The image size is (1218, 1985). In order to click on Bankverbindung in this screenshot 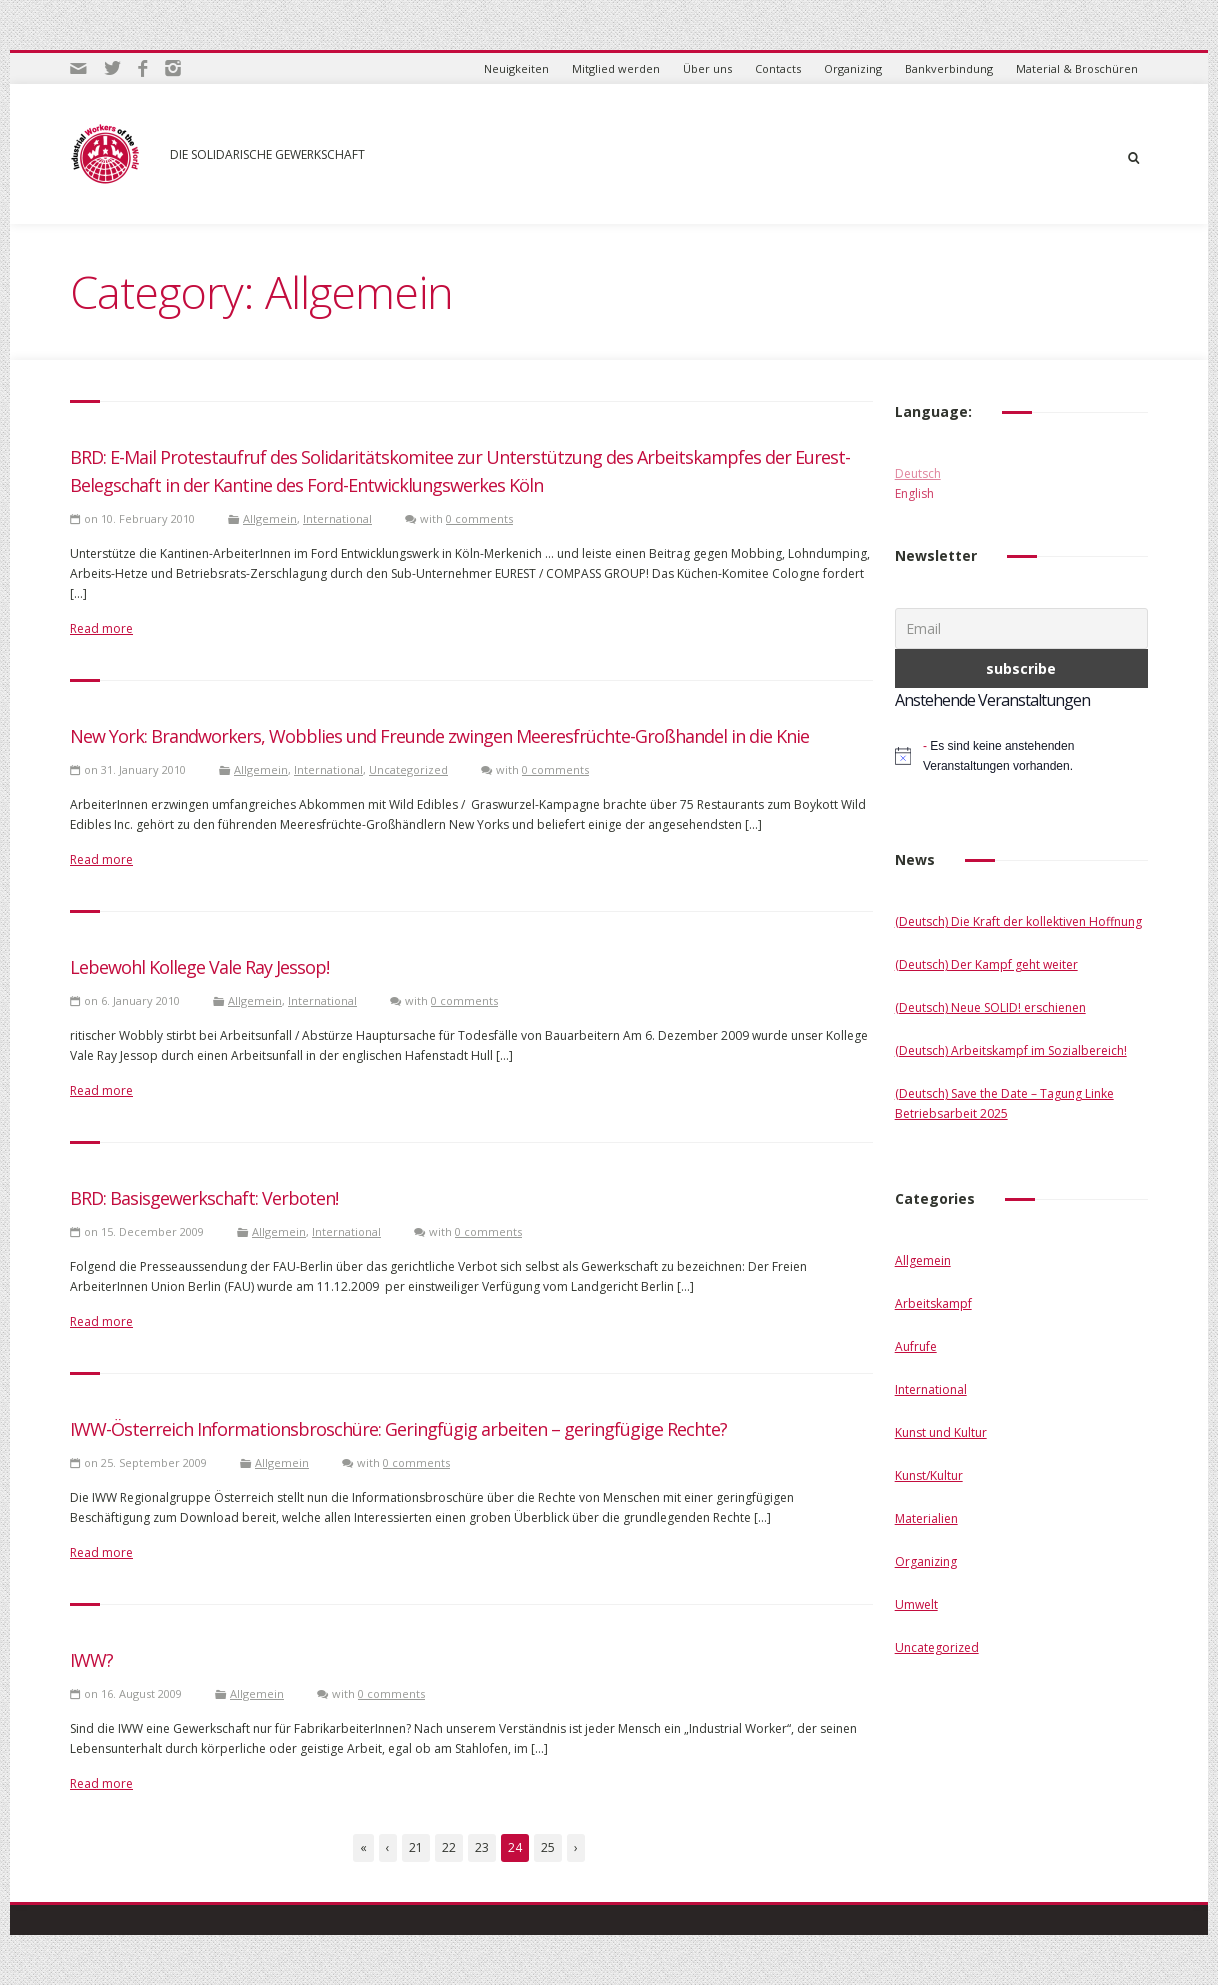, I will do `click(949, 68)`.